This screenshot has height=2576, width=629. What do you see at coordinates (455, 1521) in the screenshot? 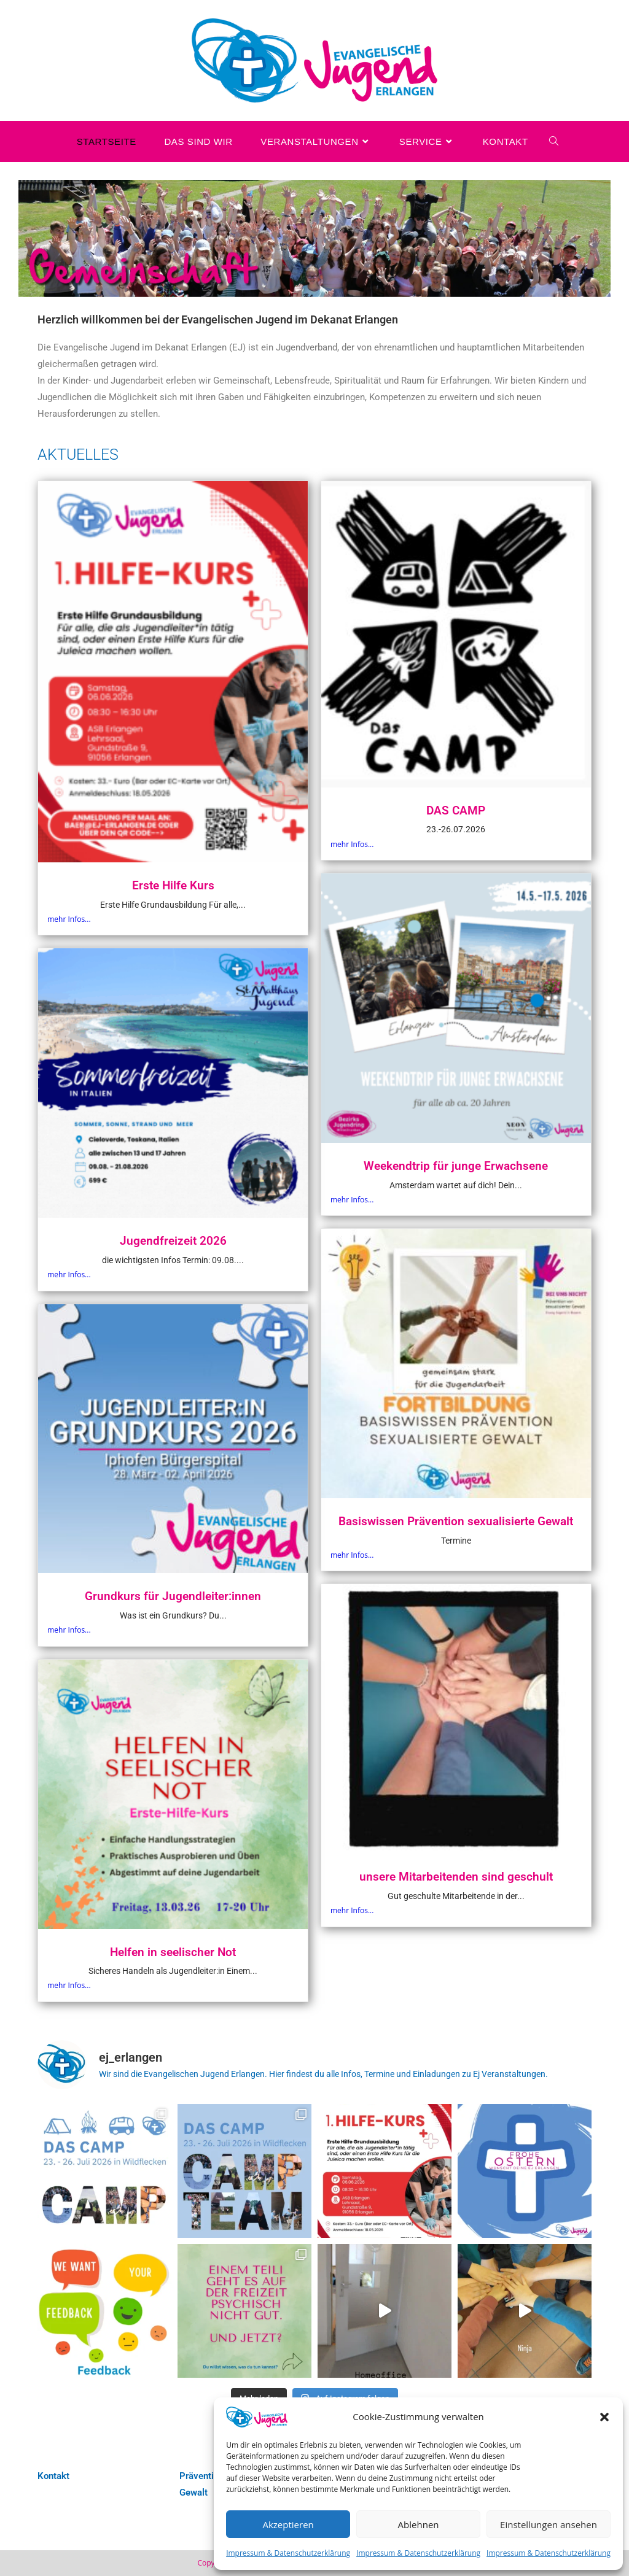
I see `Basiswissen Prävention sexualisierte Gewalt` at bounding box center [455, 1521].